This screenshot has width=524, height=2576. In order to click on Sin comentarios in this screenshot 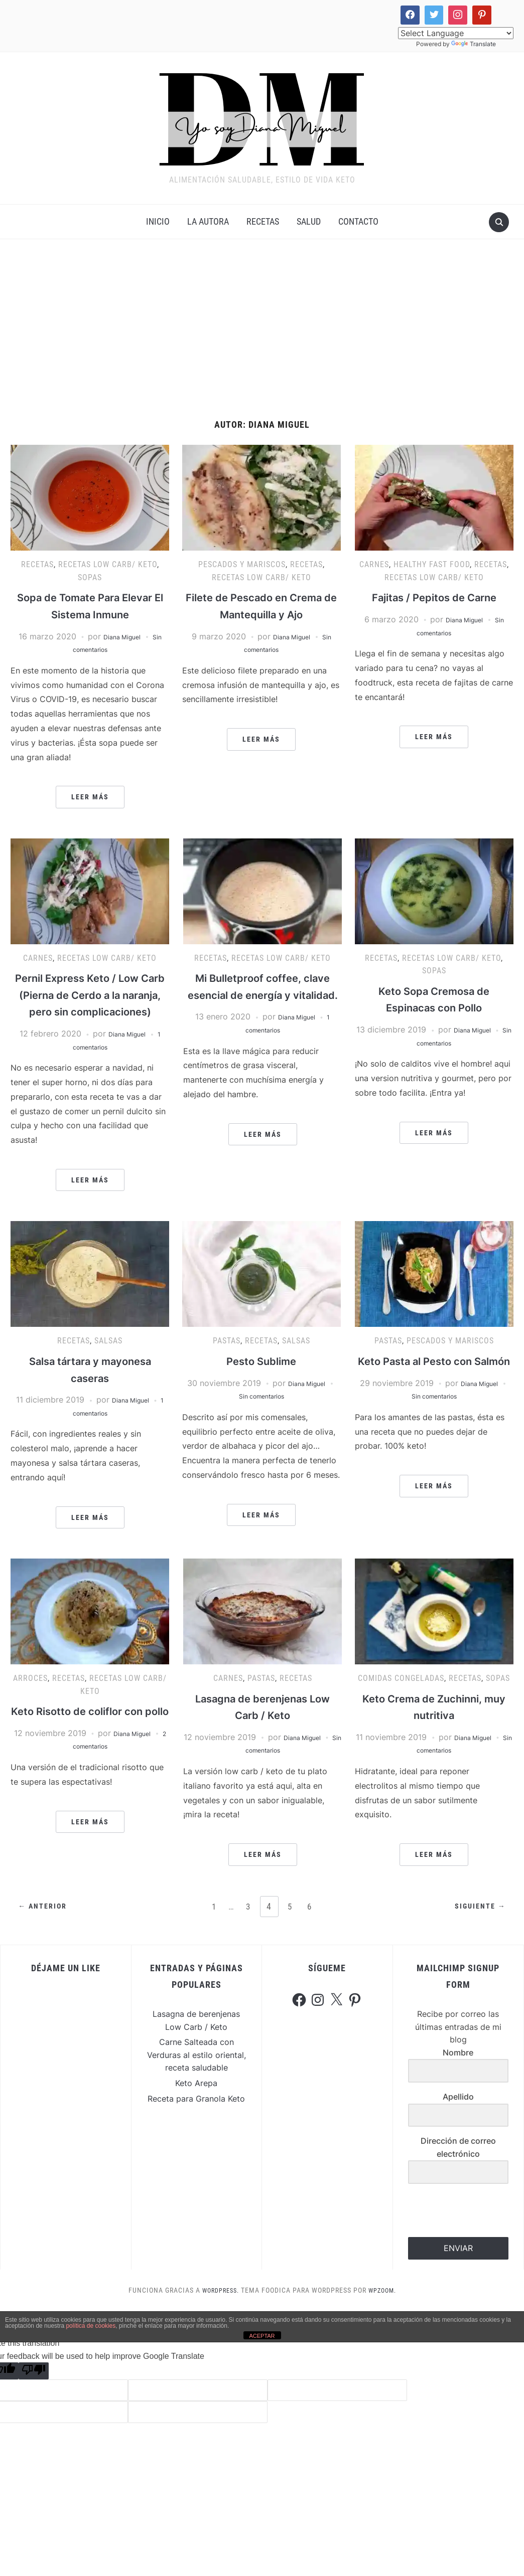, I will do `click(434, 1044)`.